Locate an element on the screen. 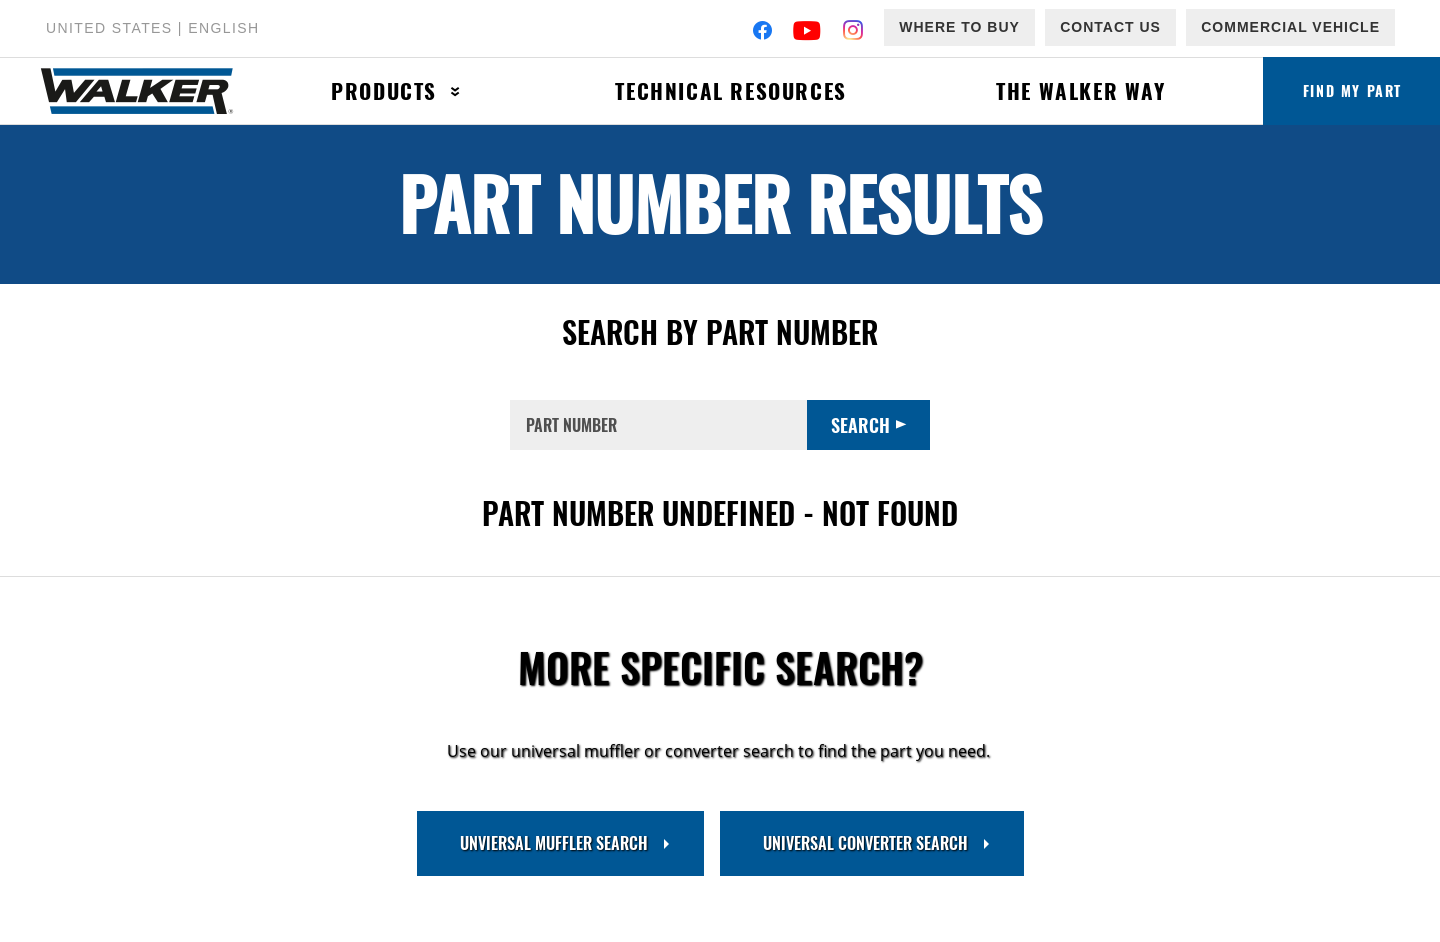 The width and height of the screenshot is (1440, 942). Technical Resources is located at coordinates (730, 90).